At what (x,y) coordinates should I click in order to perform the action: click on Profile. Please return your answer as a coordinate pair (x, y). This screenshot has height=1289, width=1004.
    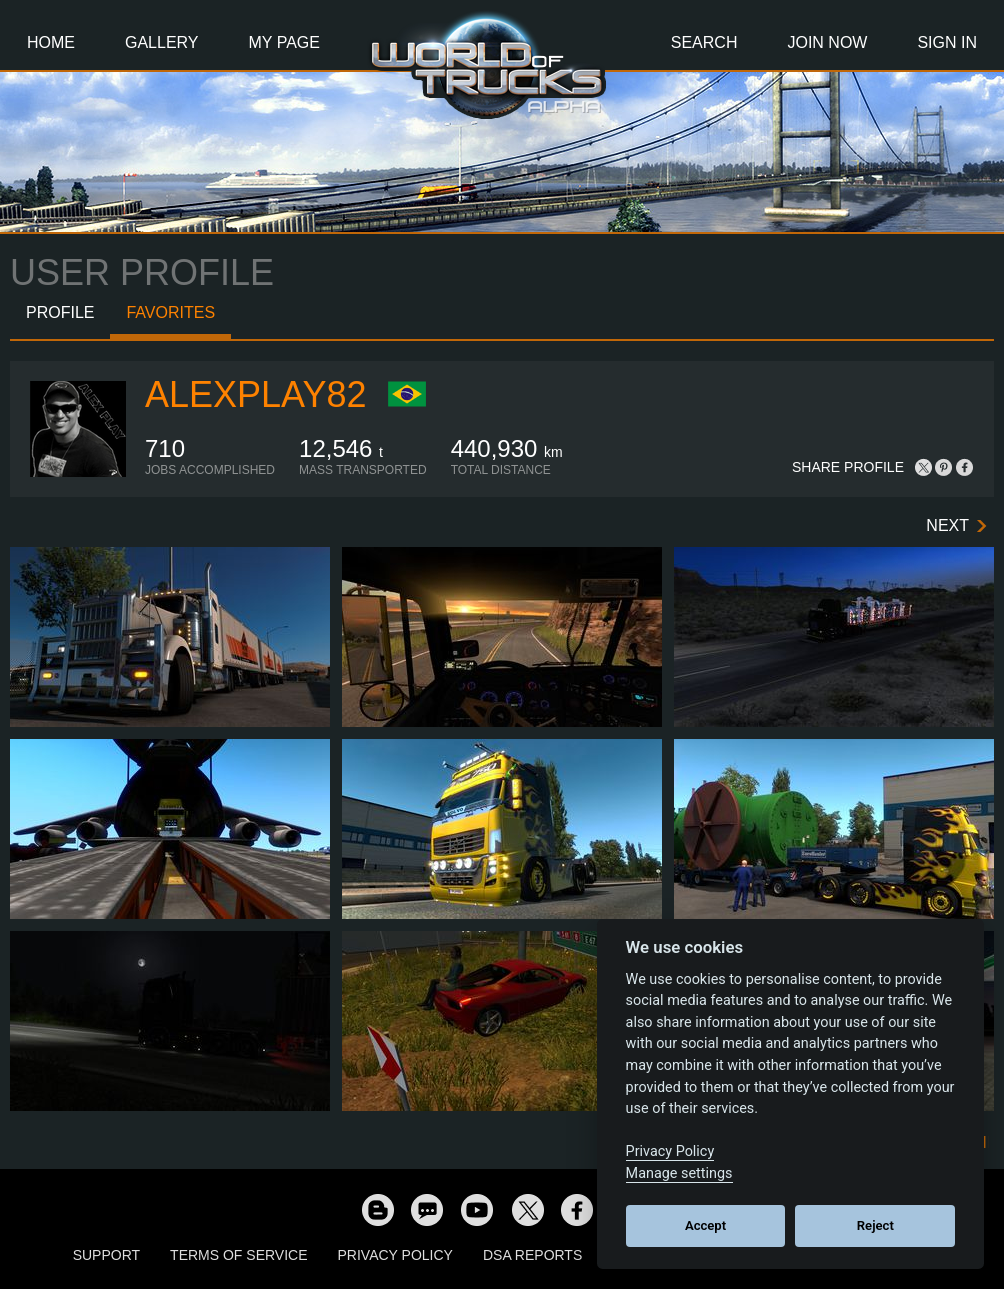
    Looking at the image, I should click on (60, 312).